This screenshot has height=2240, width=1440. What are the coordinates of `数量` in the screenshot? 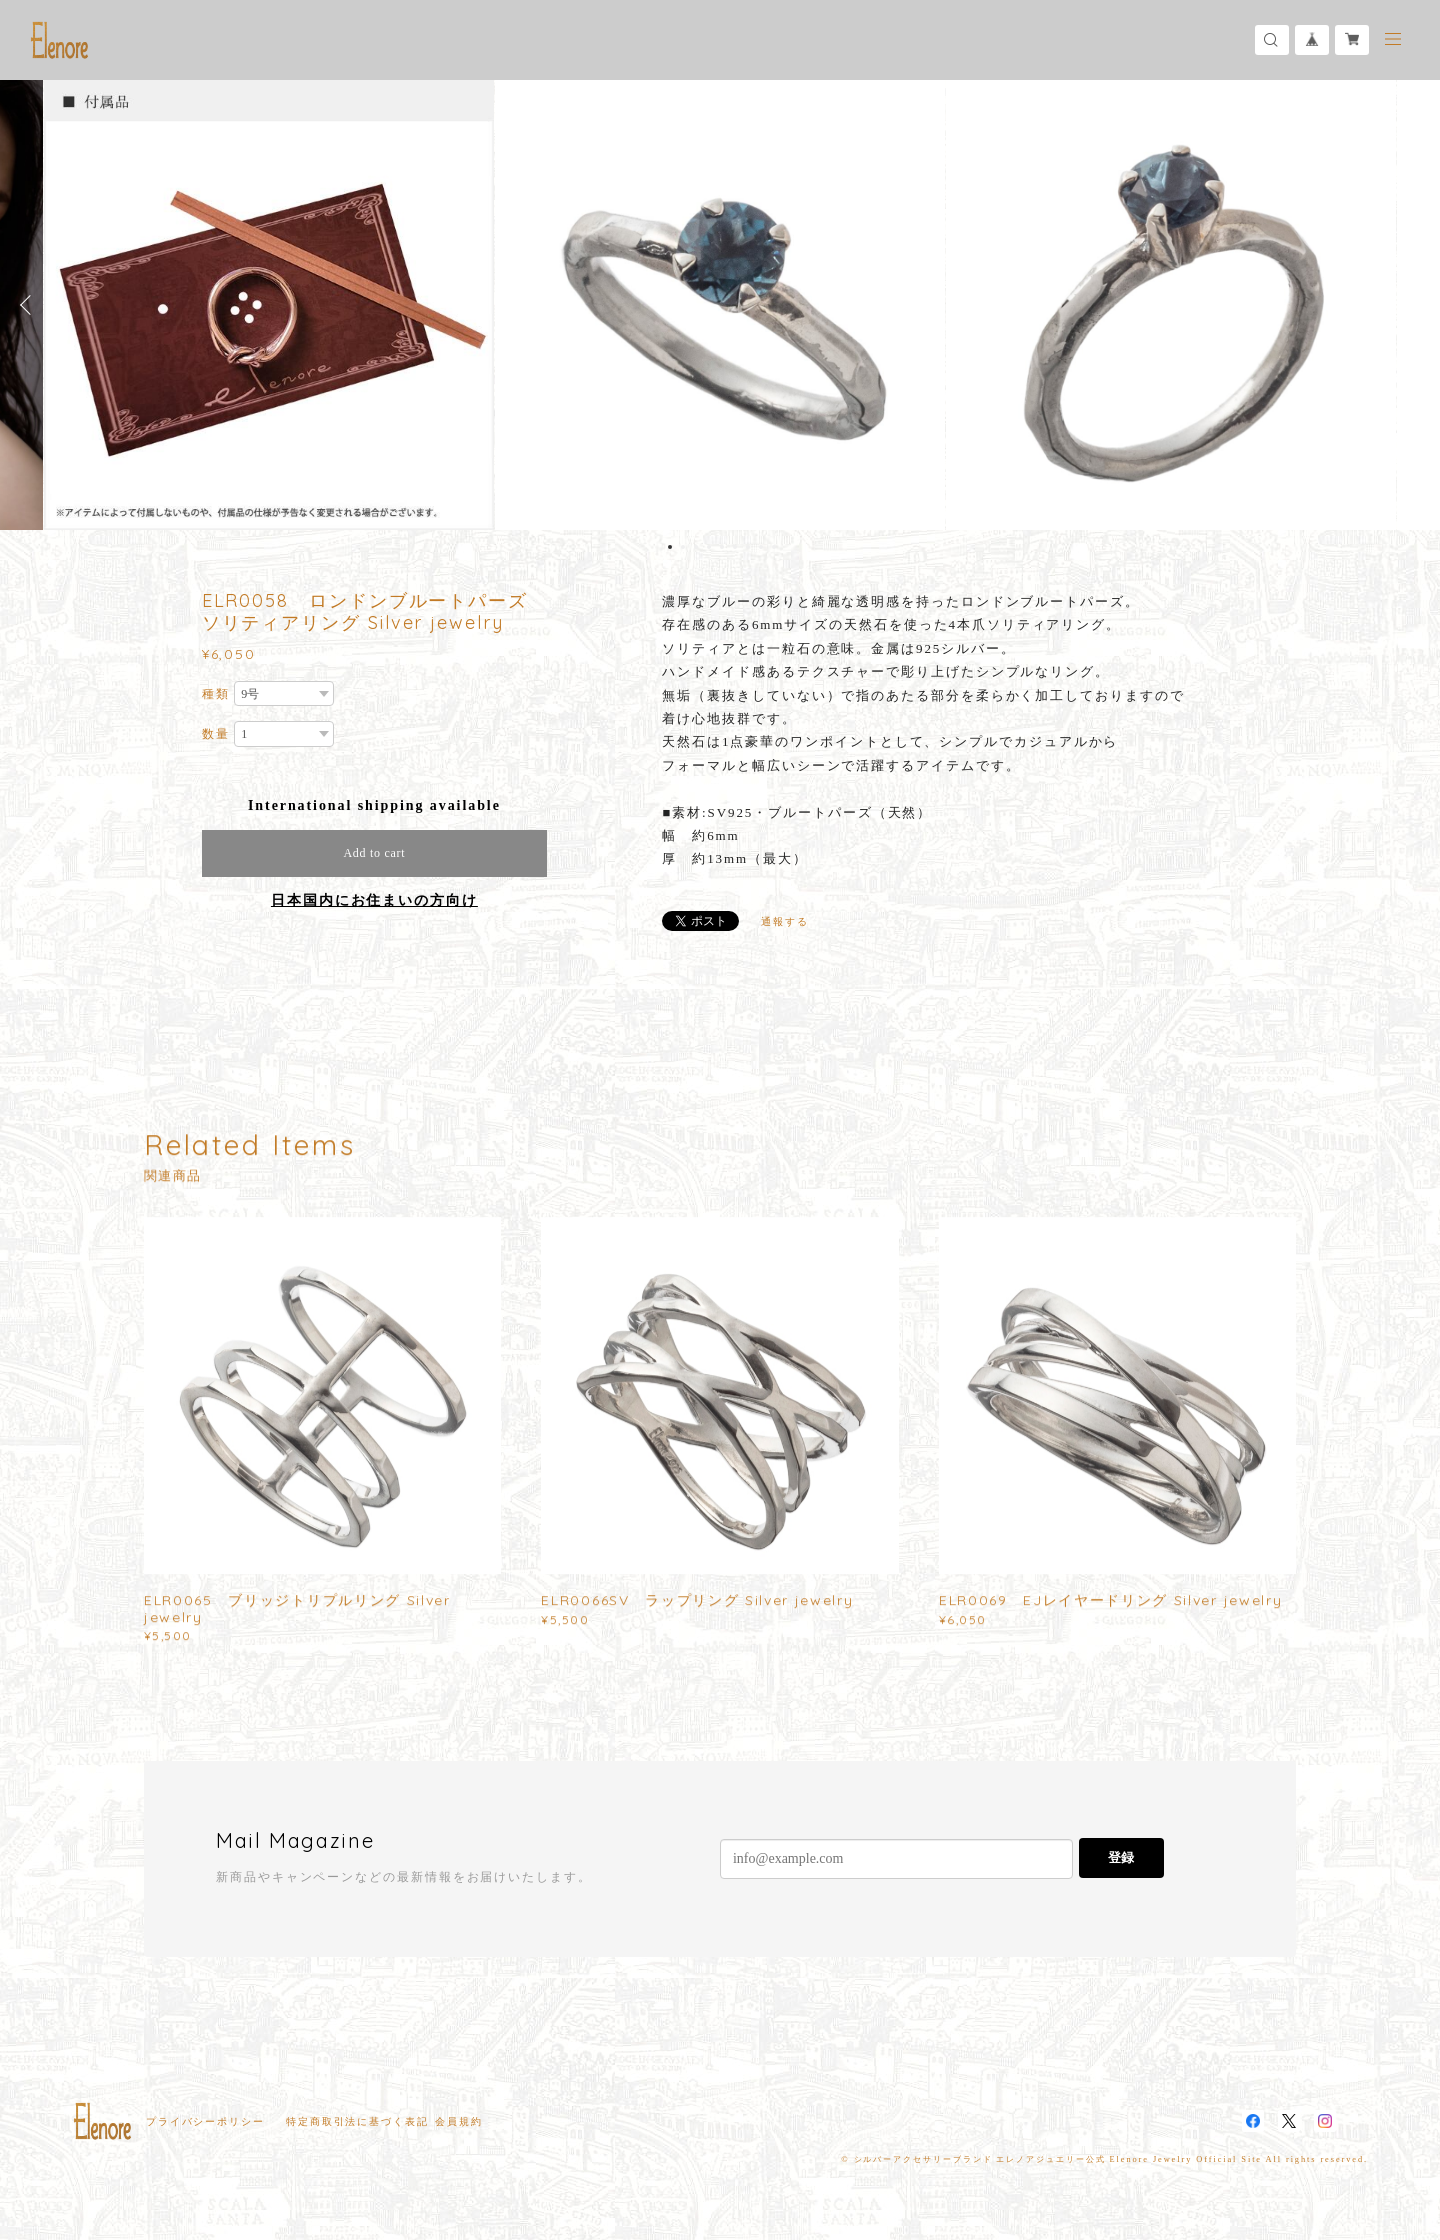 It's located at (216, 734).